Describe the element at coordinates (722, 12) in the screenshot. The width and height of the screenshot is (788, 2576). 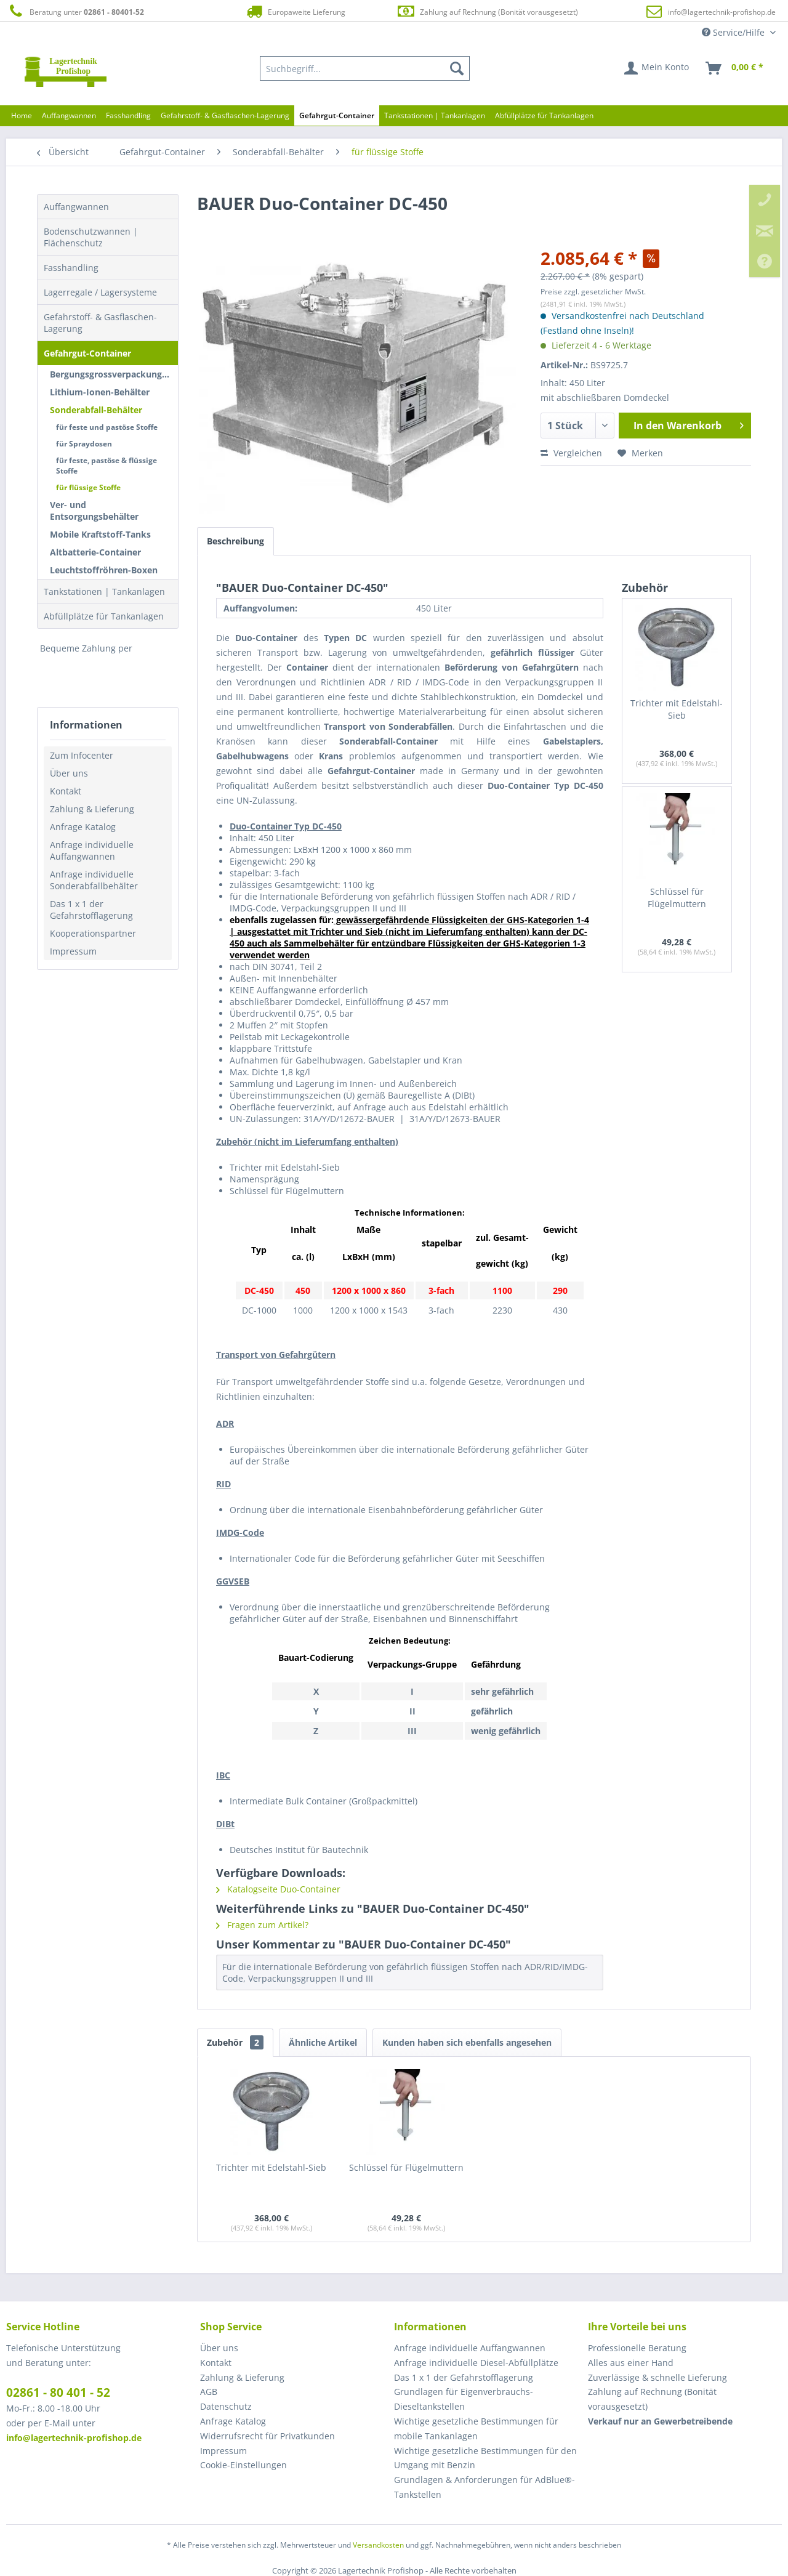
I see `info@lagertechnik-profishop.de` at that location.